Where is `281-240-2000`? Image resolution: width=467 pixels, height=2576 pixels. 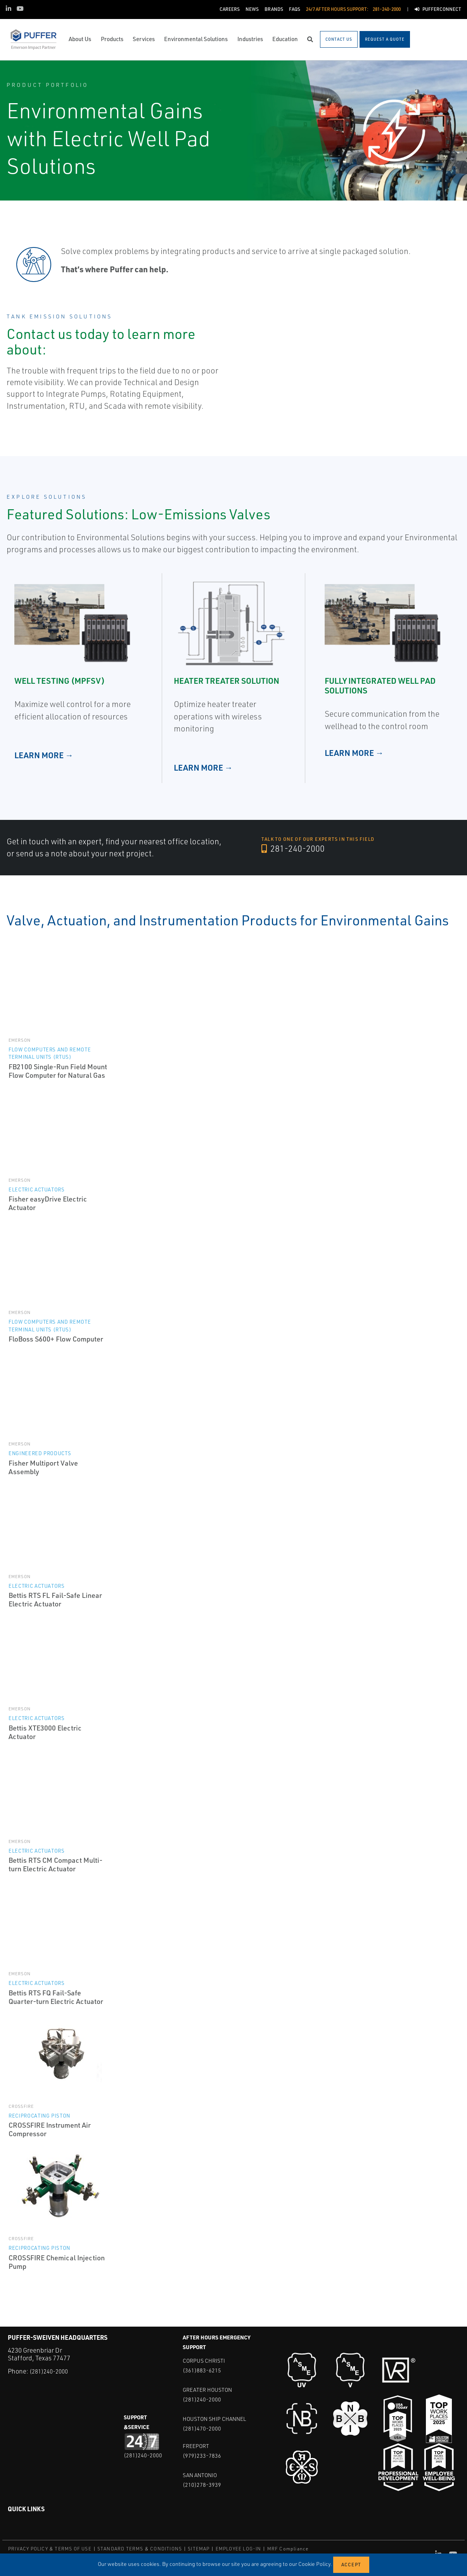
281-240-2000 is located at coordinates (296, 849).